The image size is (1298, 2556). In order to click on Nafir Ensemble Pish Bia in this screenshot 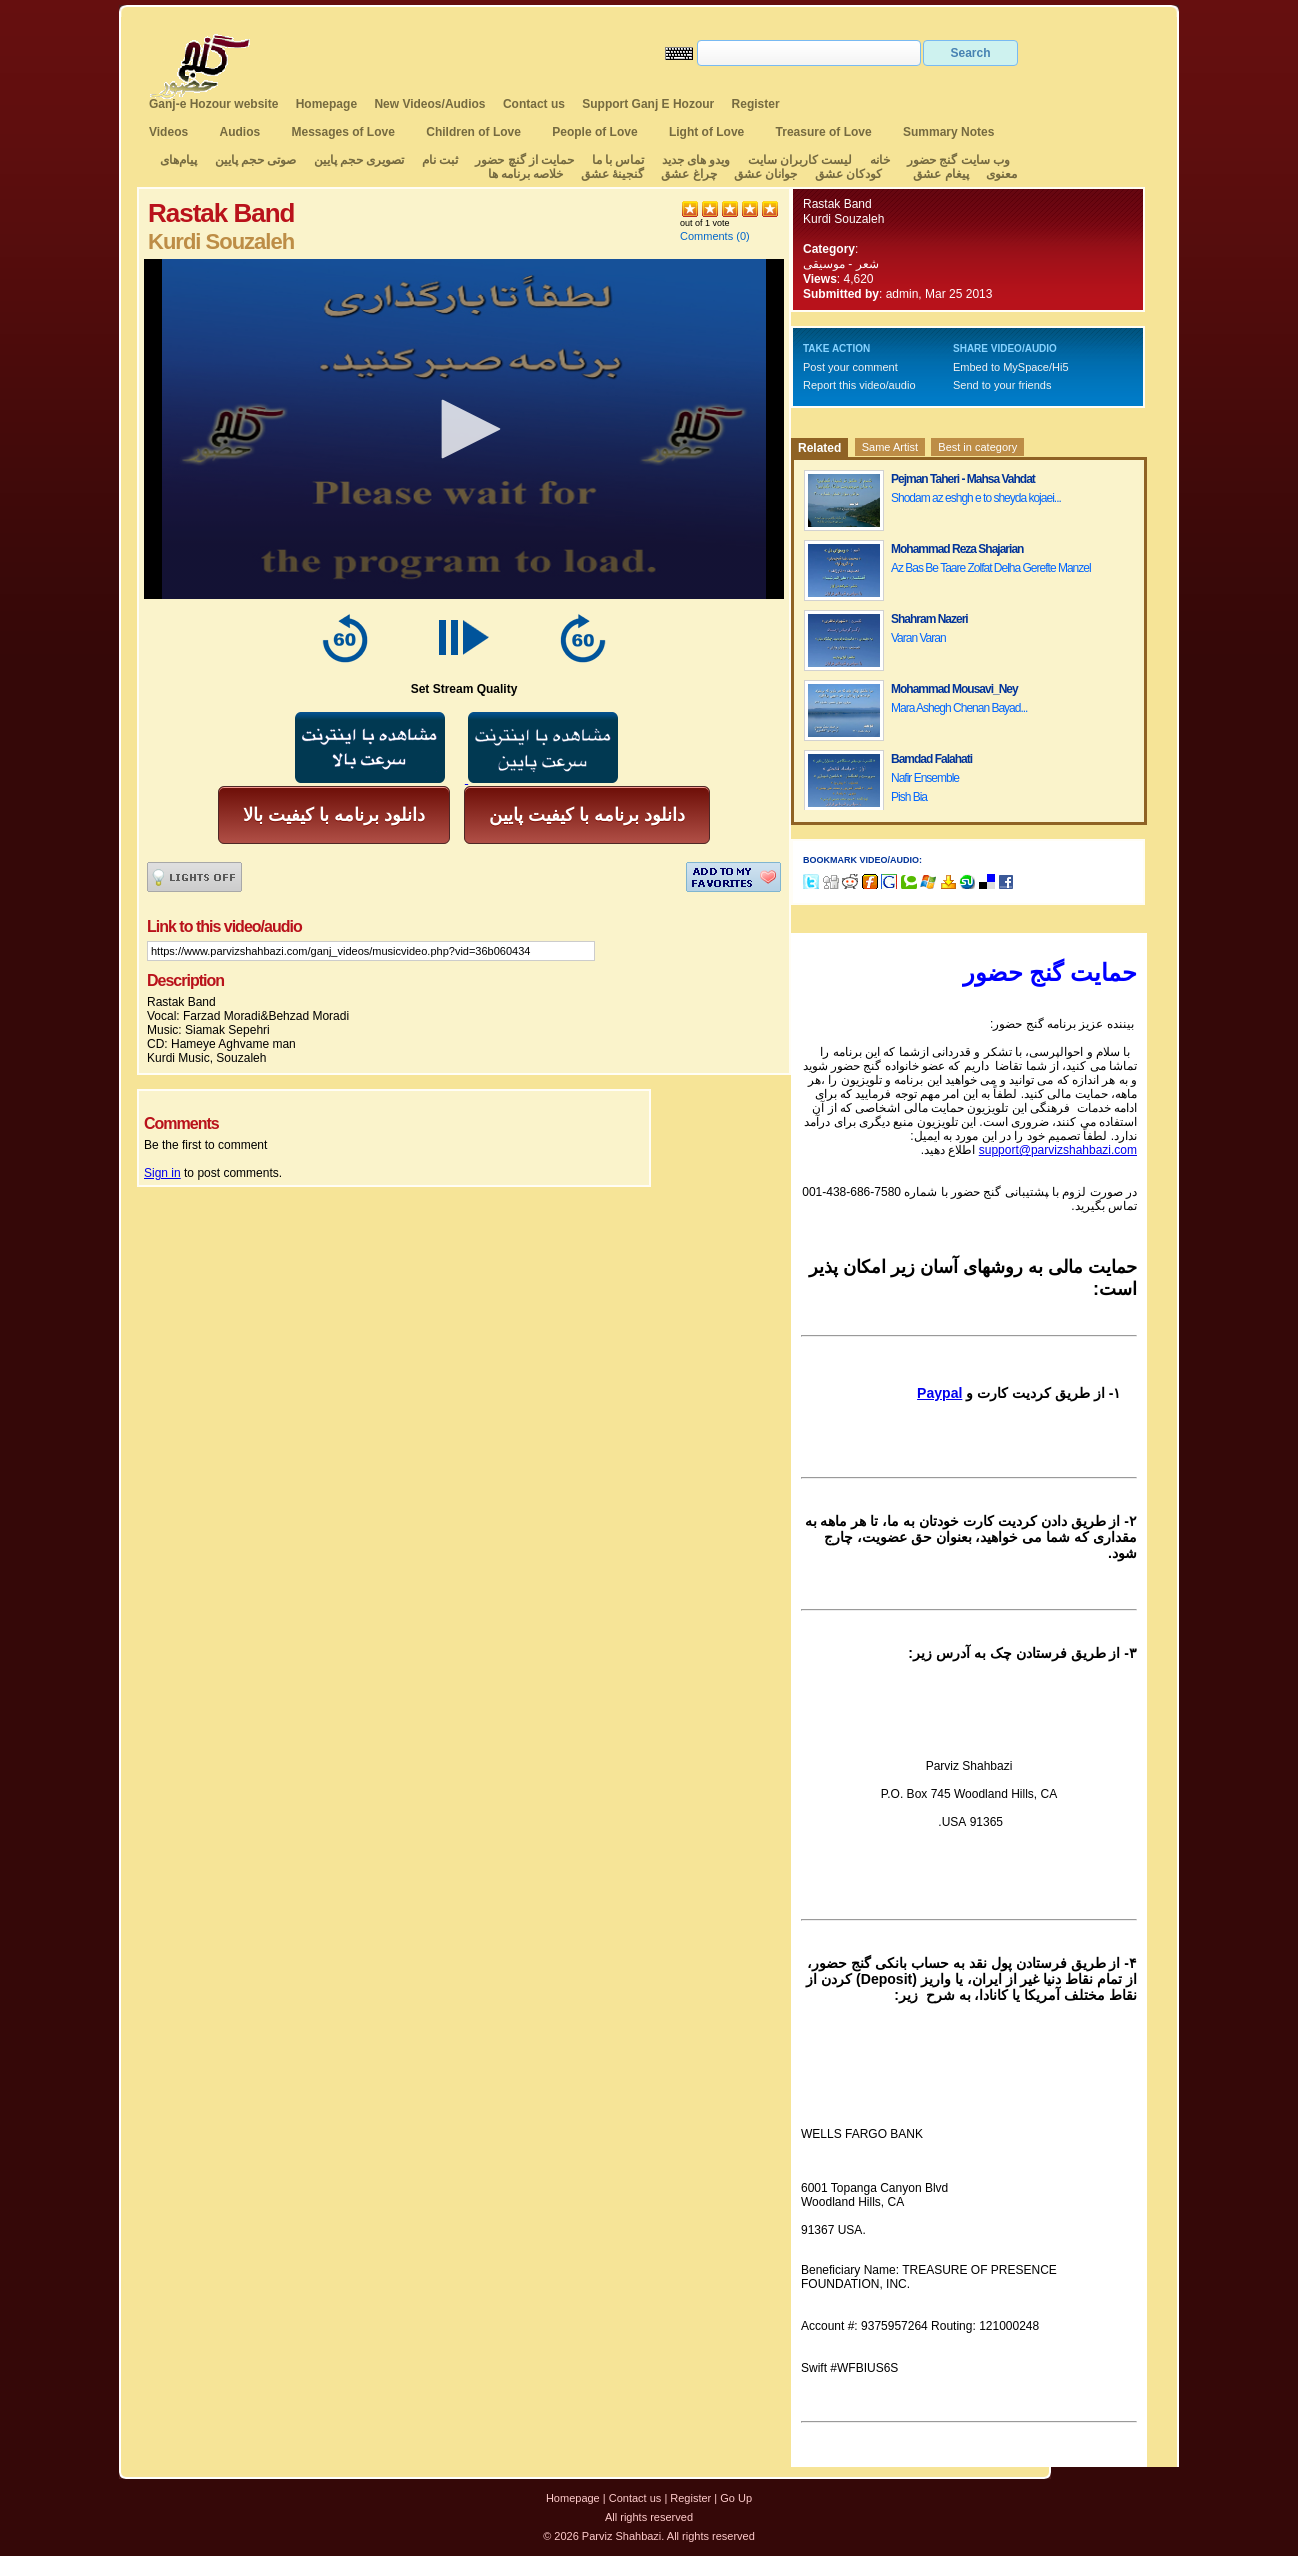, I will do `click(925, 787)`.